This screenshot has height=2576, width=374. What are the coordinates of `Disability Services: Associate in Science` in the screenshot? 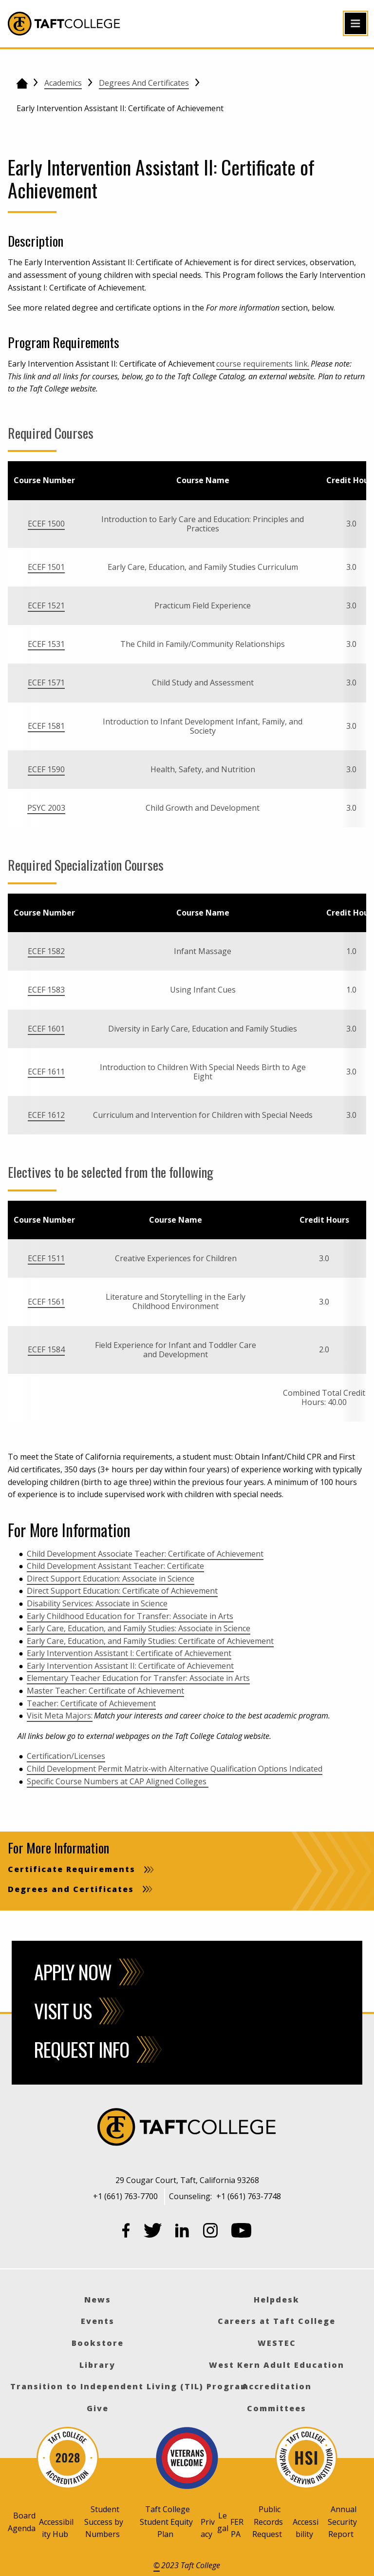 It's located at (97, 1603).